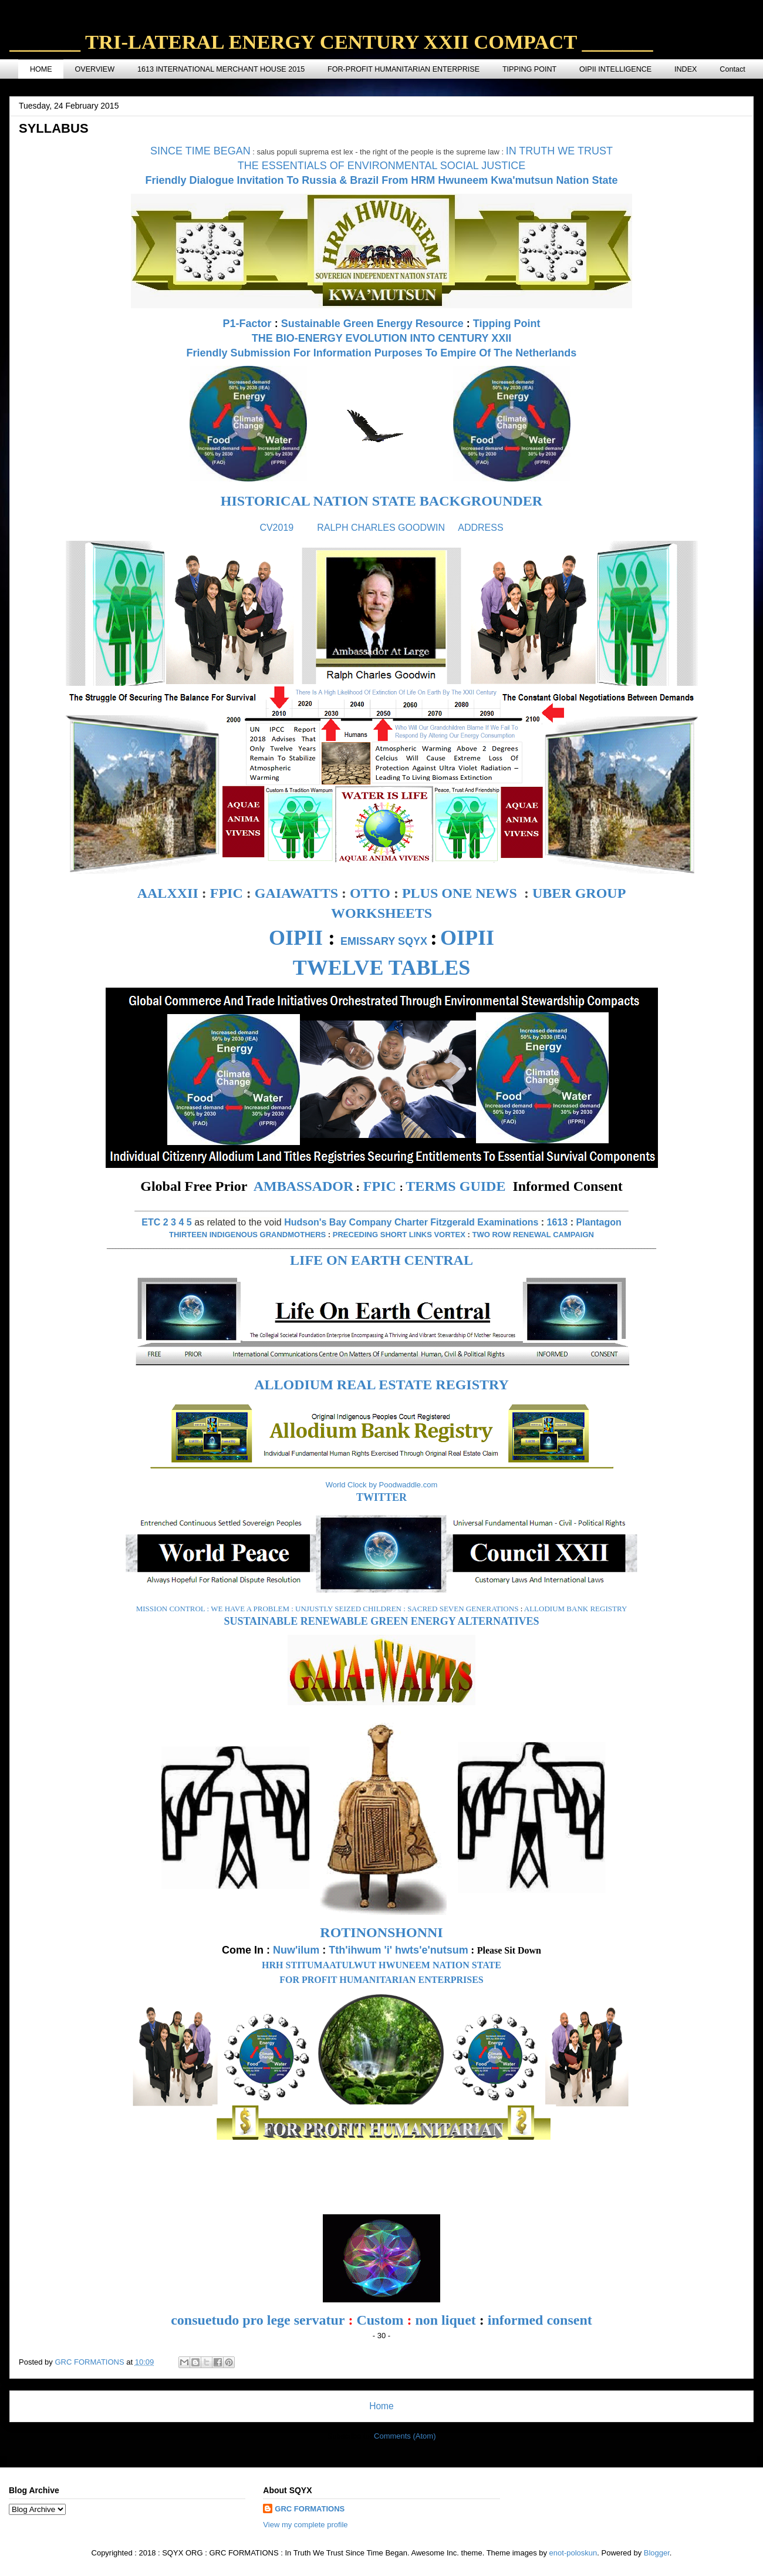 The image size is (763, 2576). Describe the element at coordinates (212, 1608) in the screenshot. I see `MISSION CONTROL : WE HAVE A PROBLEM` at that location.